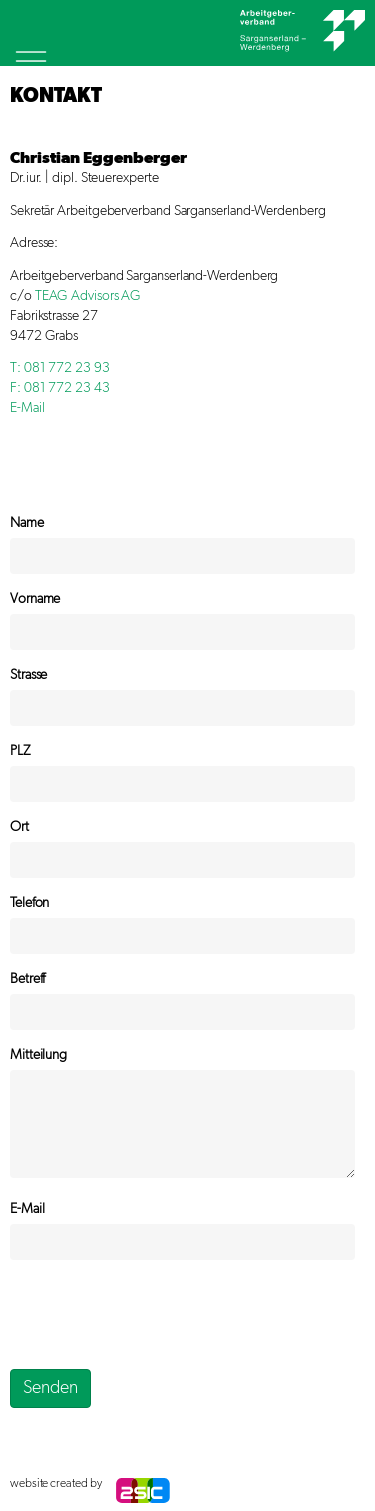 The image size is (375, 1511). Describe the element at coordinates (20, 751) in the screenshot. I see `PLZ` at that location.